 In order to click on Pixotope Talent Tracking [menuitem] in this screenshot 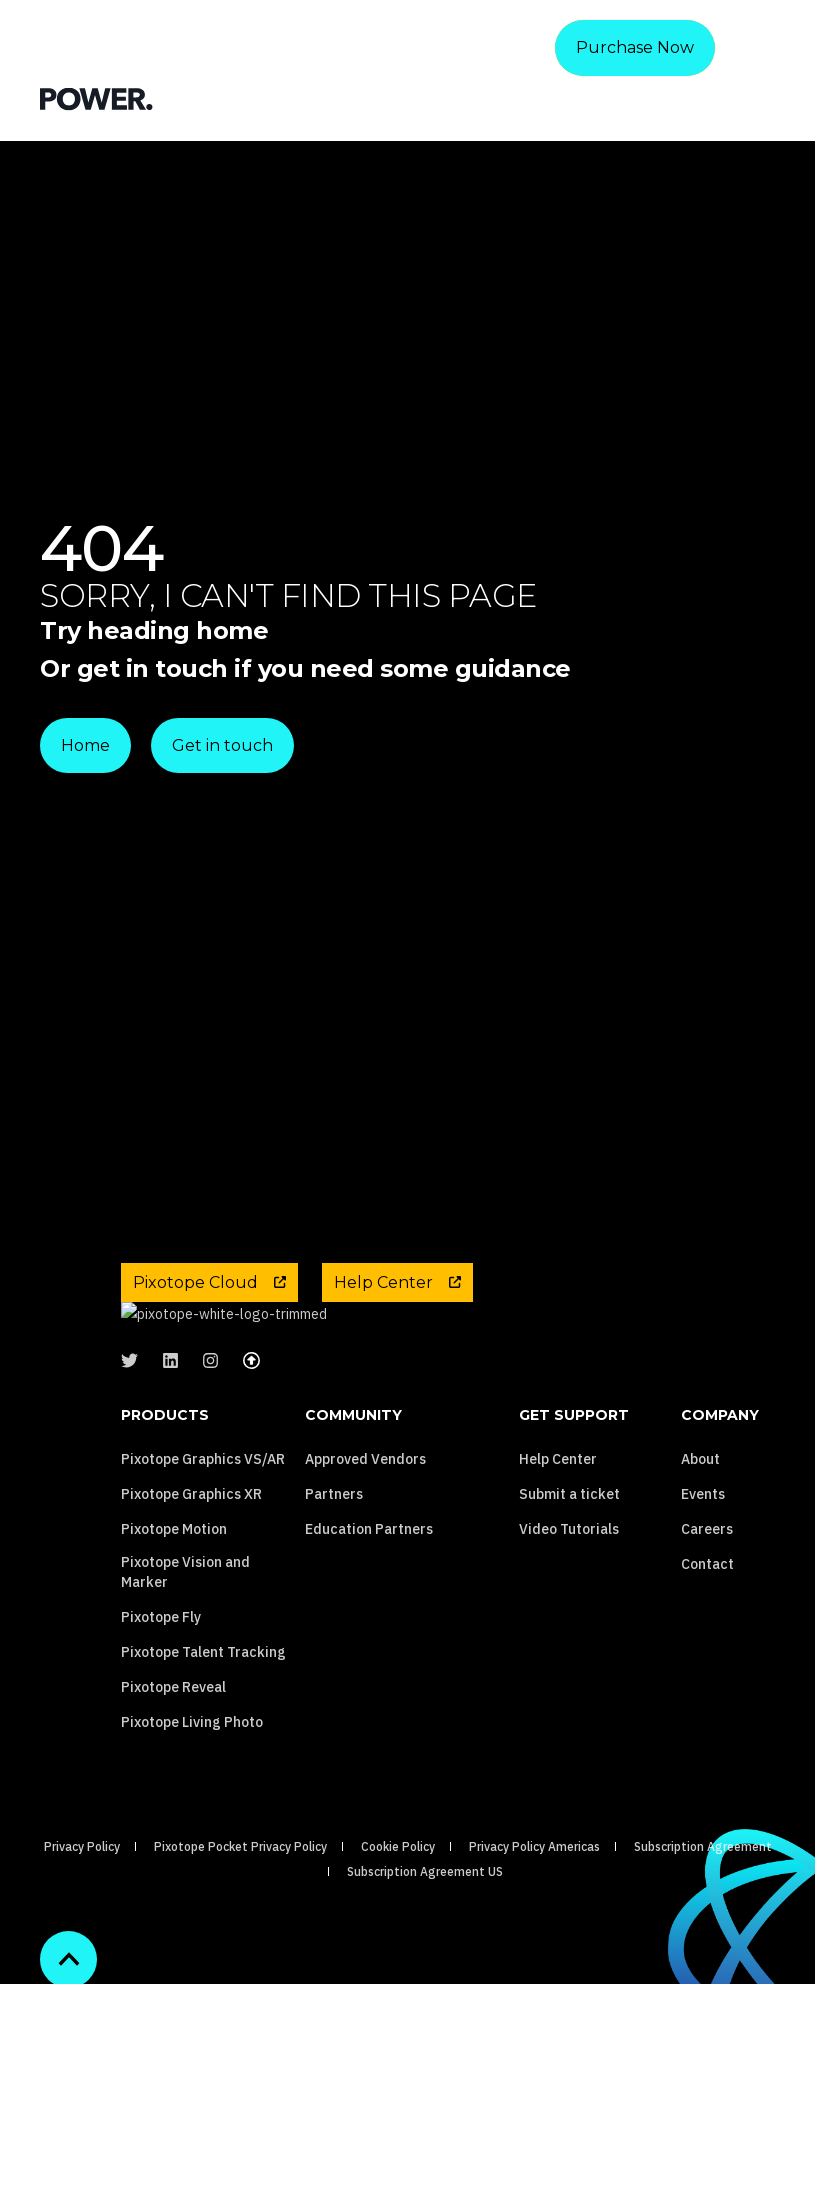, I will do `click(203, 1745)`.